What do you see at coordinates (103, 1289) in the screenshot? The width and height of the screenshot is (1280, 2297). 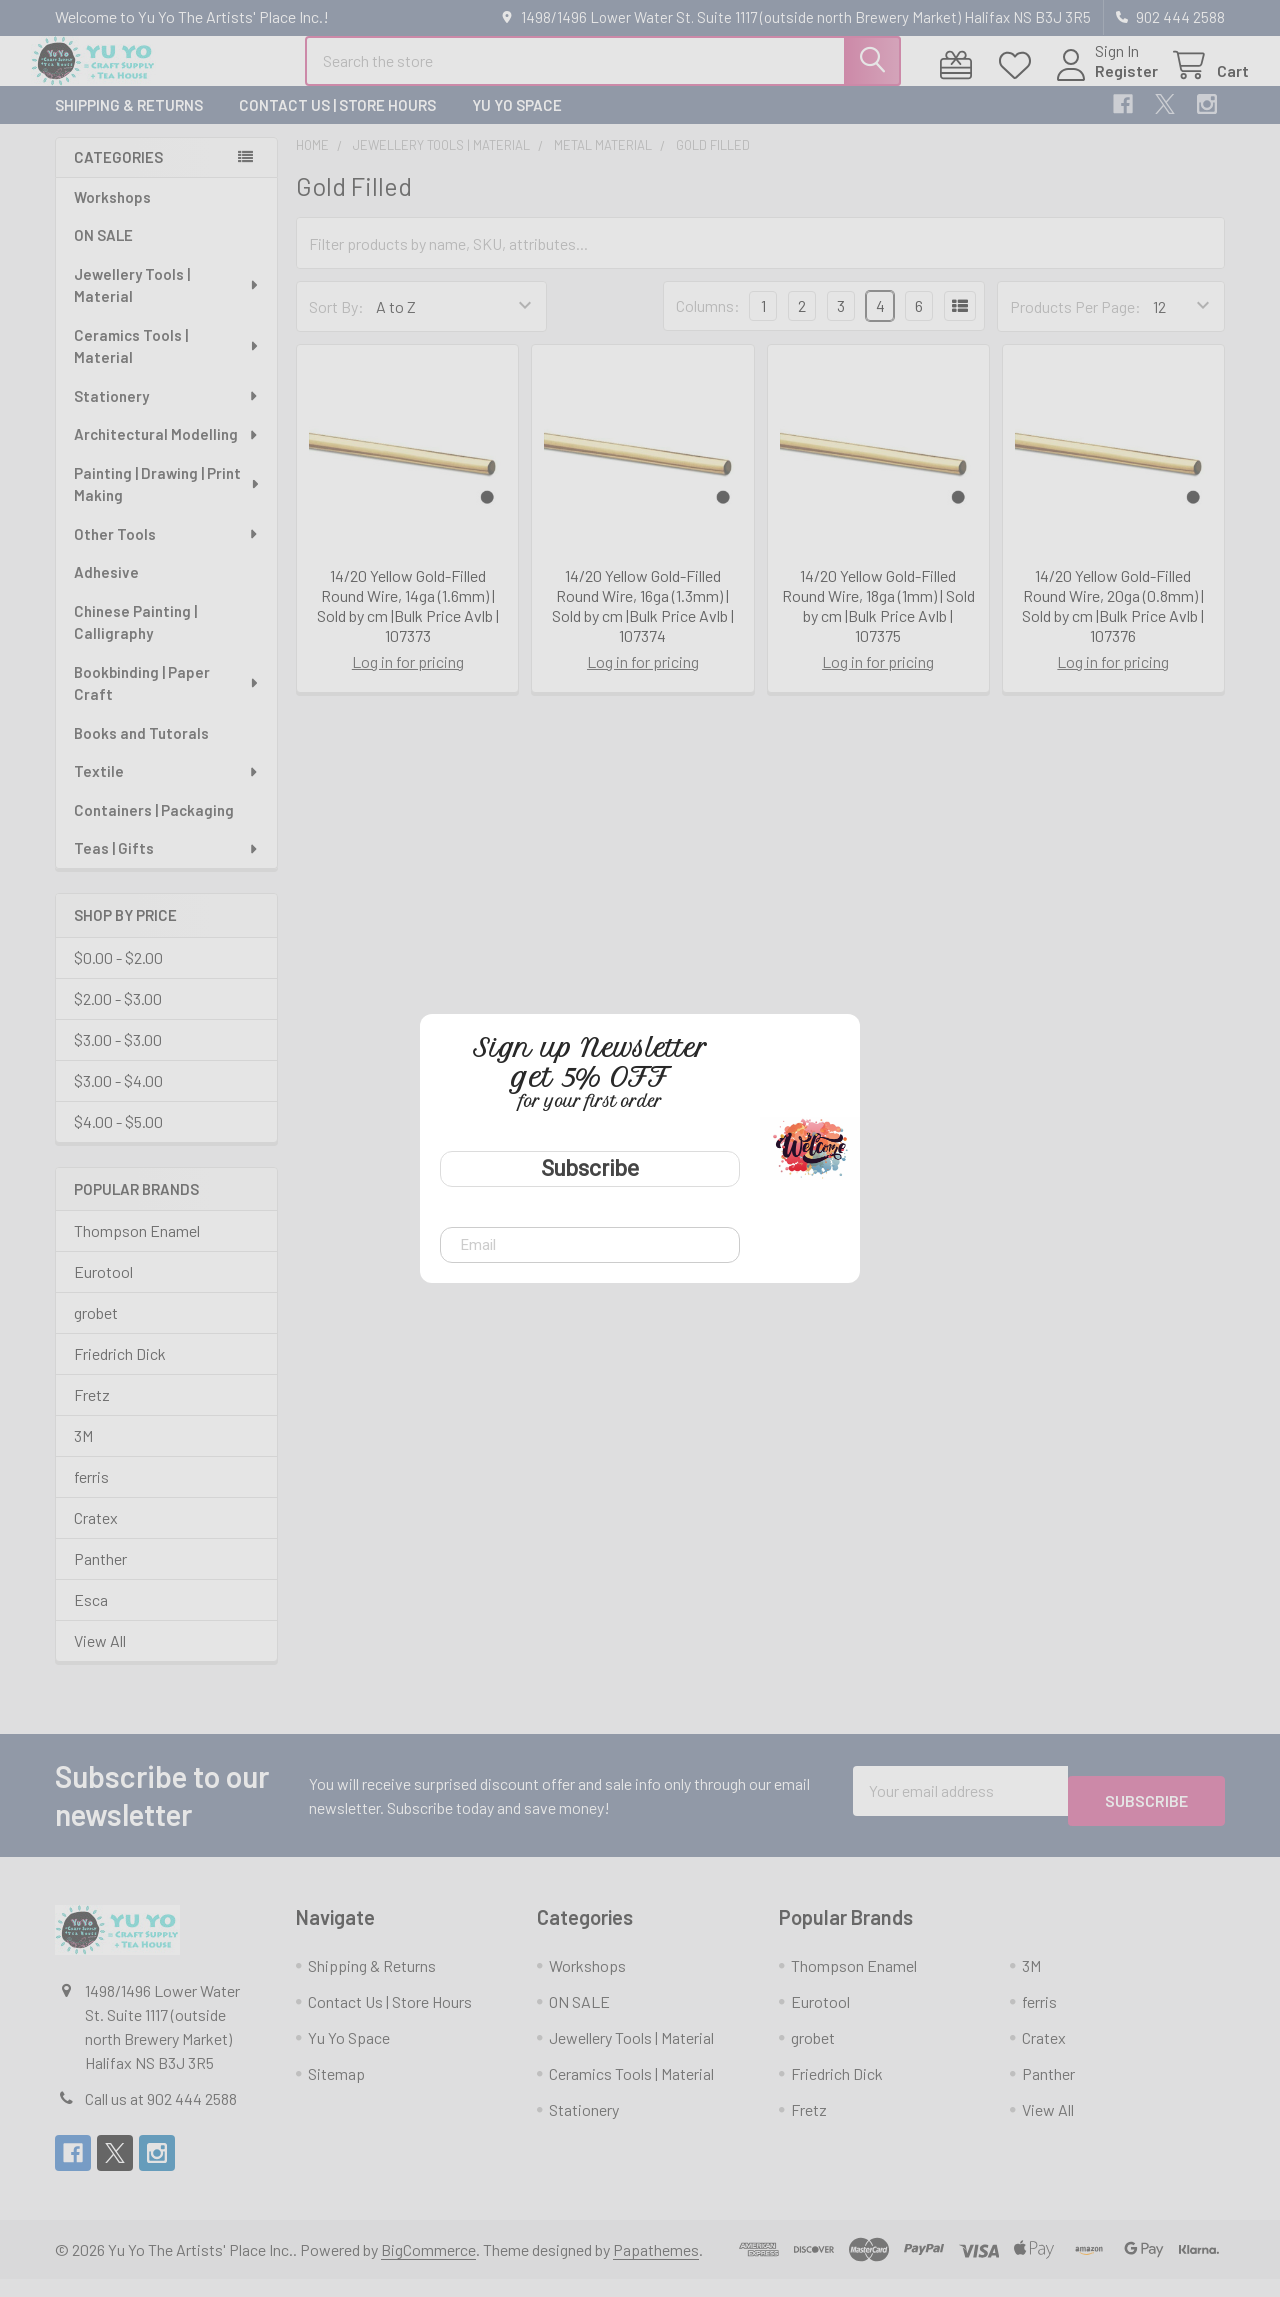 I see `Eurotool` at bounding box center [103, 1289].